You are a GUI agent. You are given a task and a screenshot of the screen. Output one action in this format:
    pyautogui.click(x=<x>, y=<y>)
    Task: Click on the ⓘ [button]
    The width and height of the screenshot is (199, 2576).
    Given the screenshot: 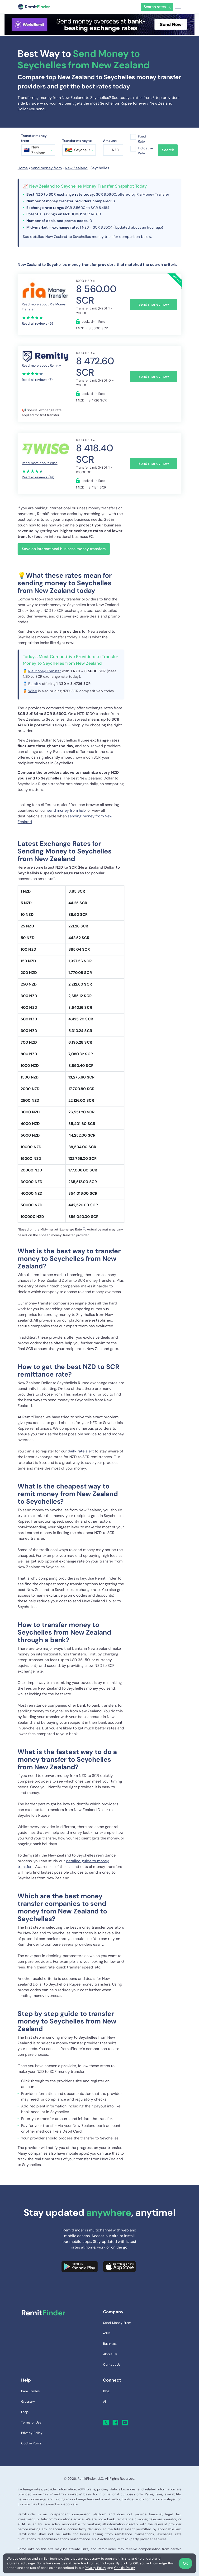 What is the action you would take?
    pyautogui.click(x=50, y=226)
    